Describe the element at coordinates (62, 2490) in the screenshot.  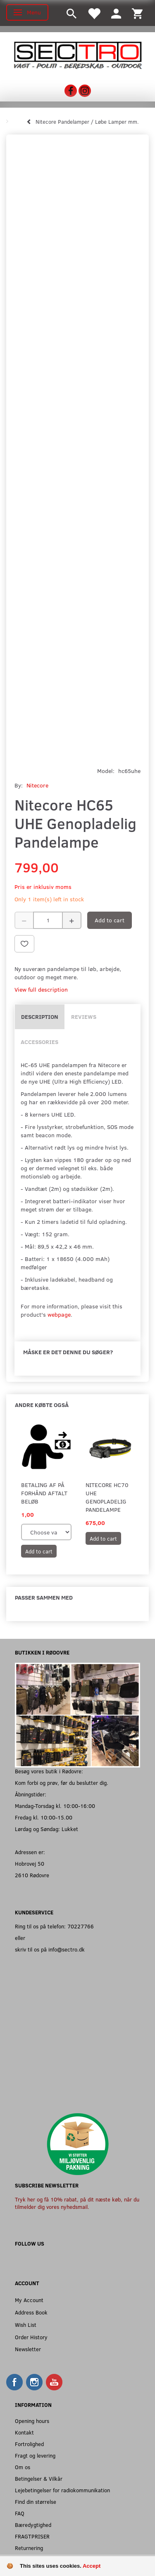
I see `Lejebetingelser for radiokommunikation` at that location.